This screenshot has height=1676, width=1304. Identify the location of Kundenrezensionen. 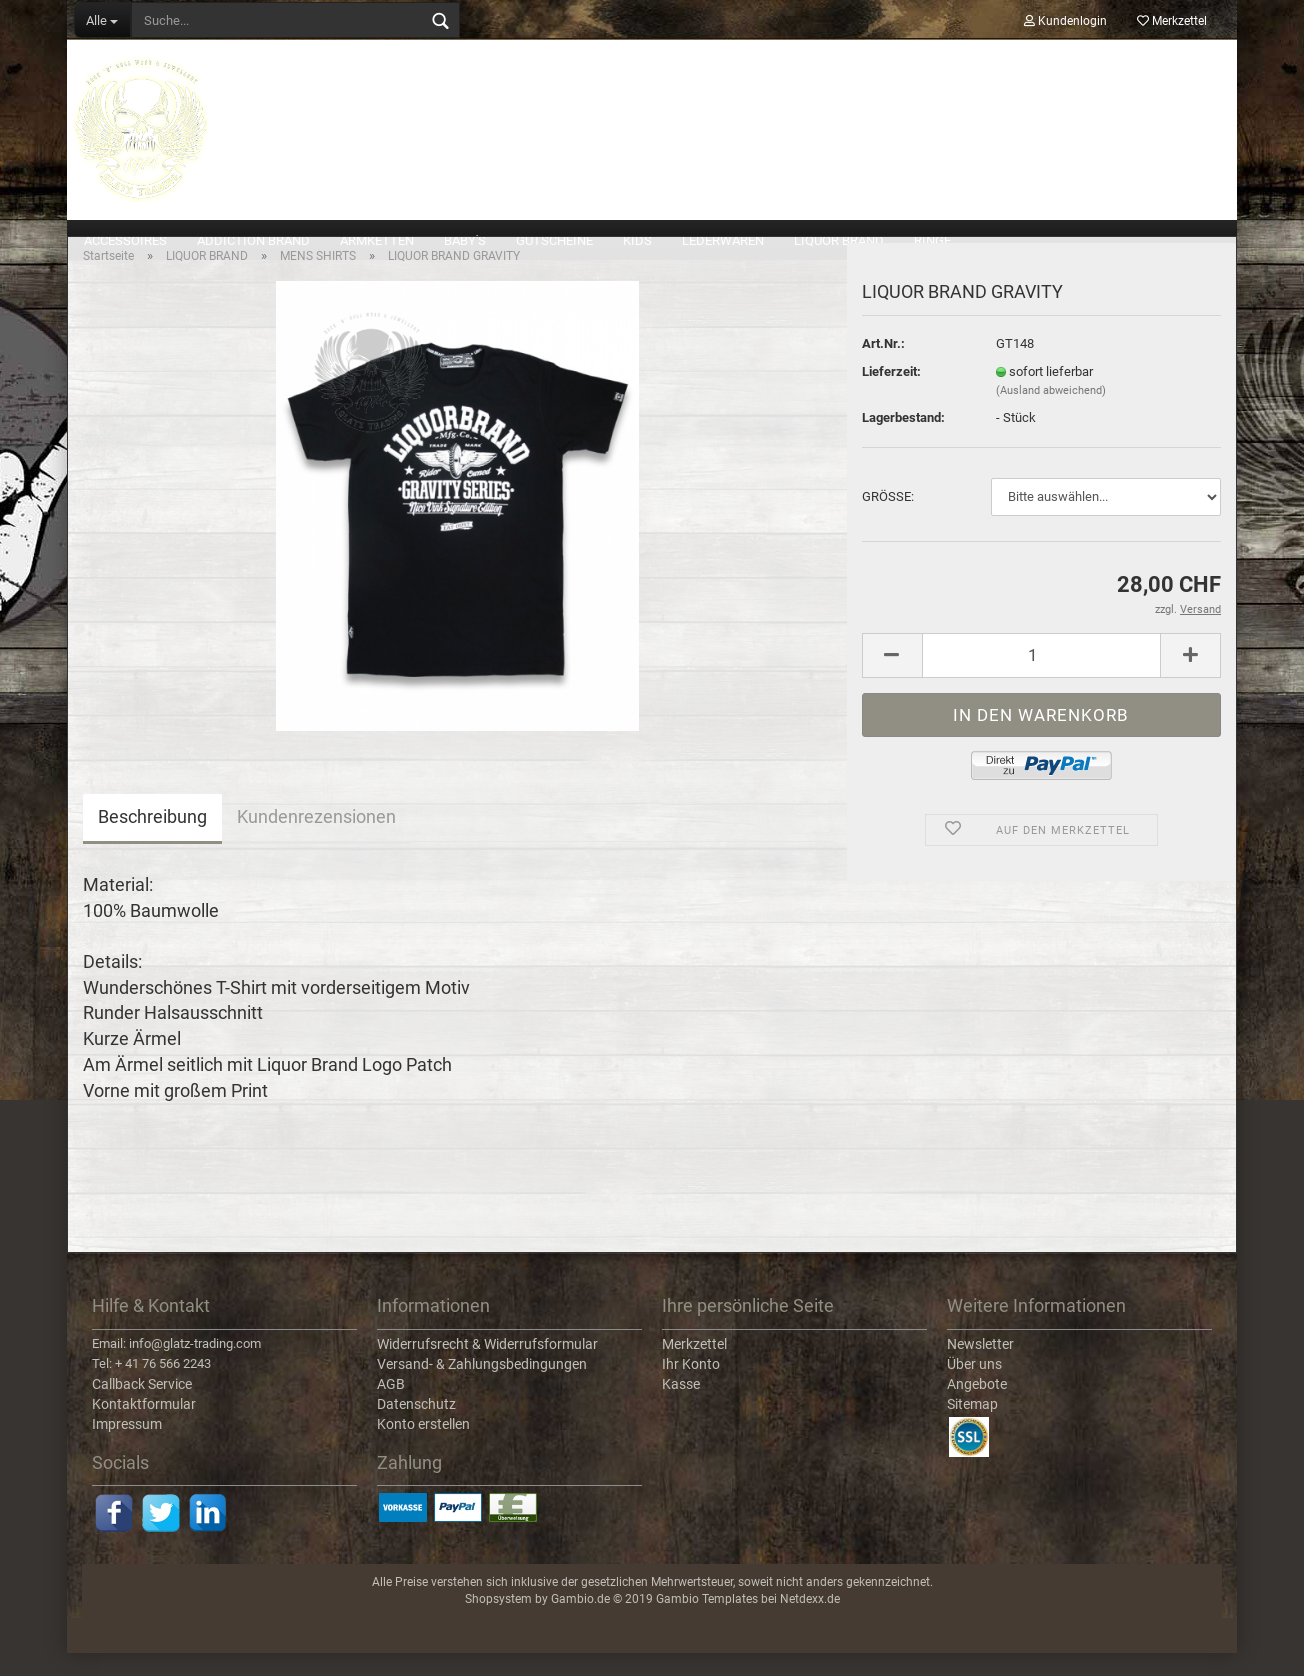
(316, 840).